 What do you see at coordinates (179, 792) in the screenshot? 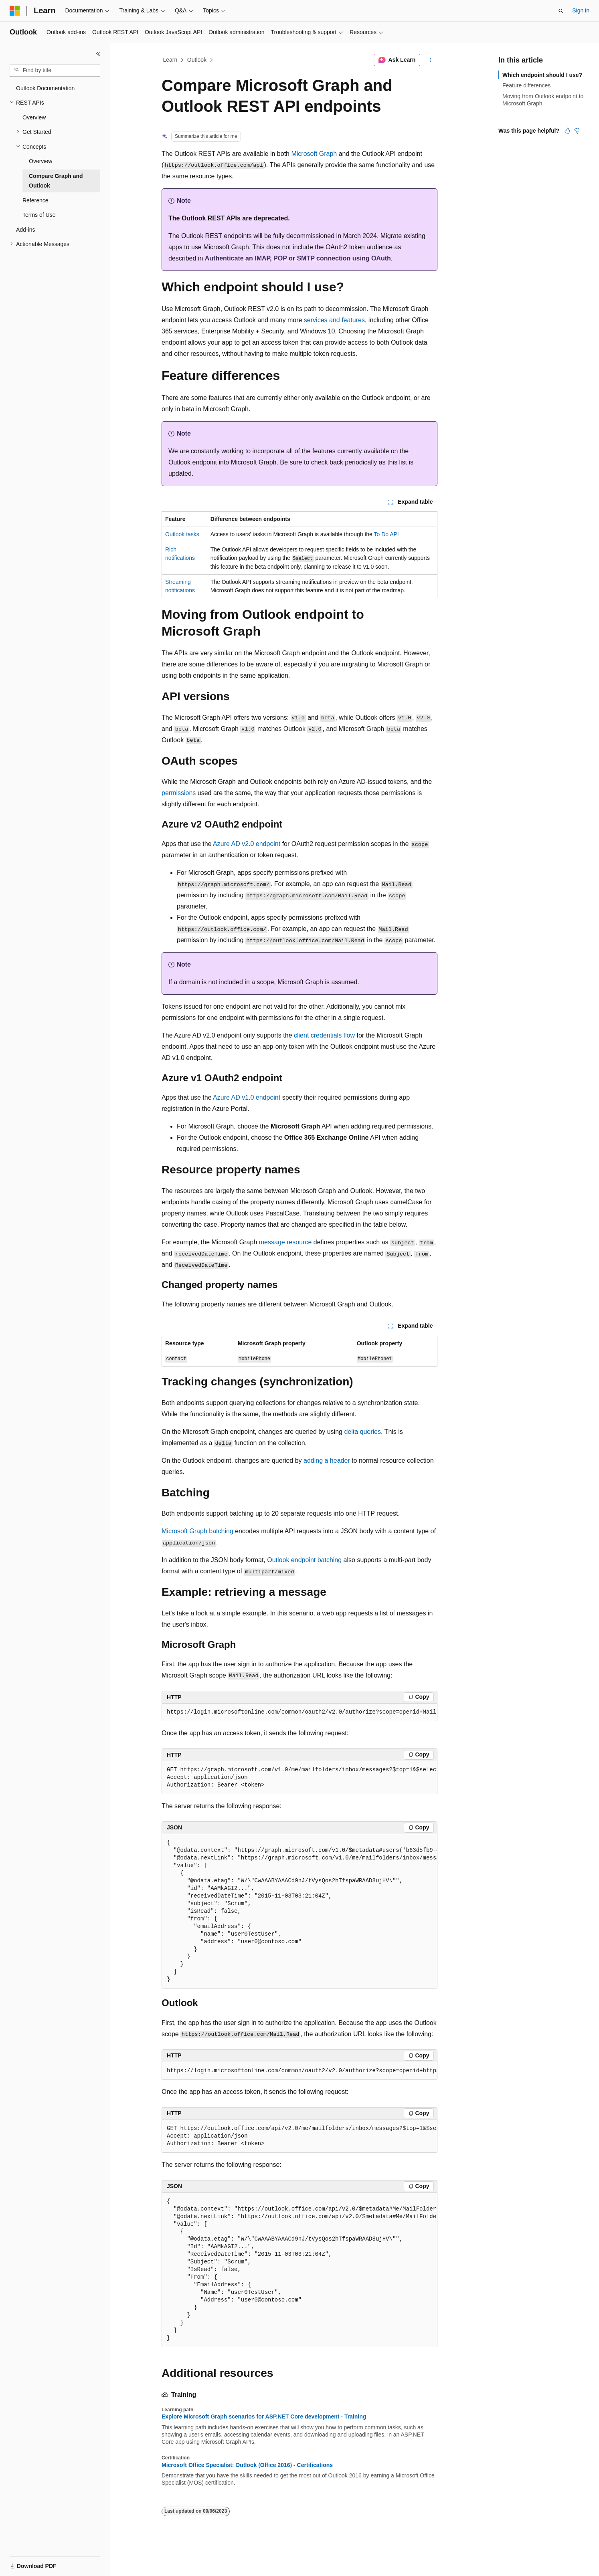
I see `permissions` at bounding box center [179, 792].